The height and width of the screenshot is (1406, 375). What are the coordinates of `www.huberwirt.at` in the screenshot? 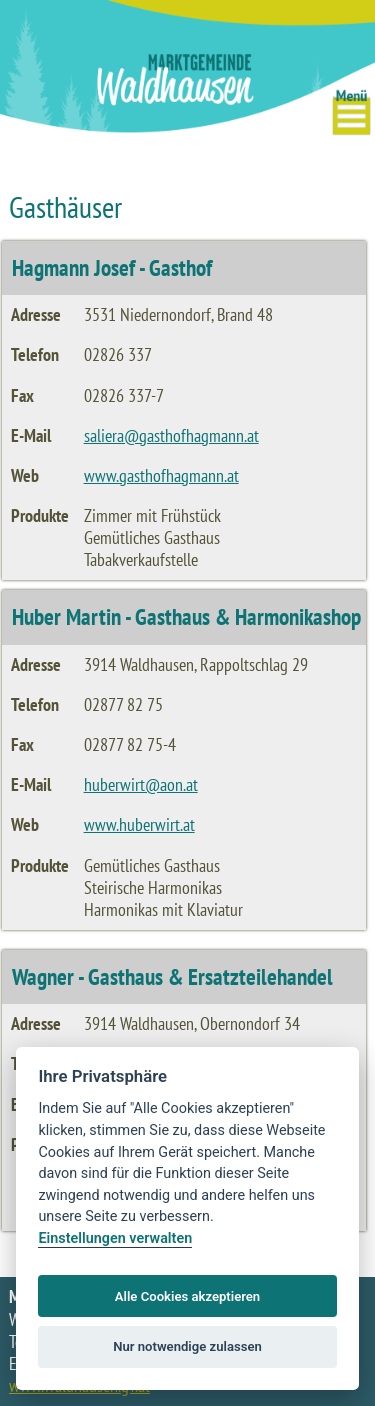 It's located at (139, 824).